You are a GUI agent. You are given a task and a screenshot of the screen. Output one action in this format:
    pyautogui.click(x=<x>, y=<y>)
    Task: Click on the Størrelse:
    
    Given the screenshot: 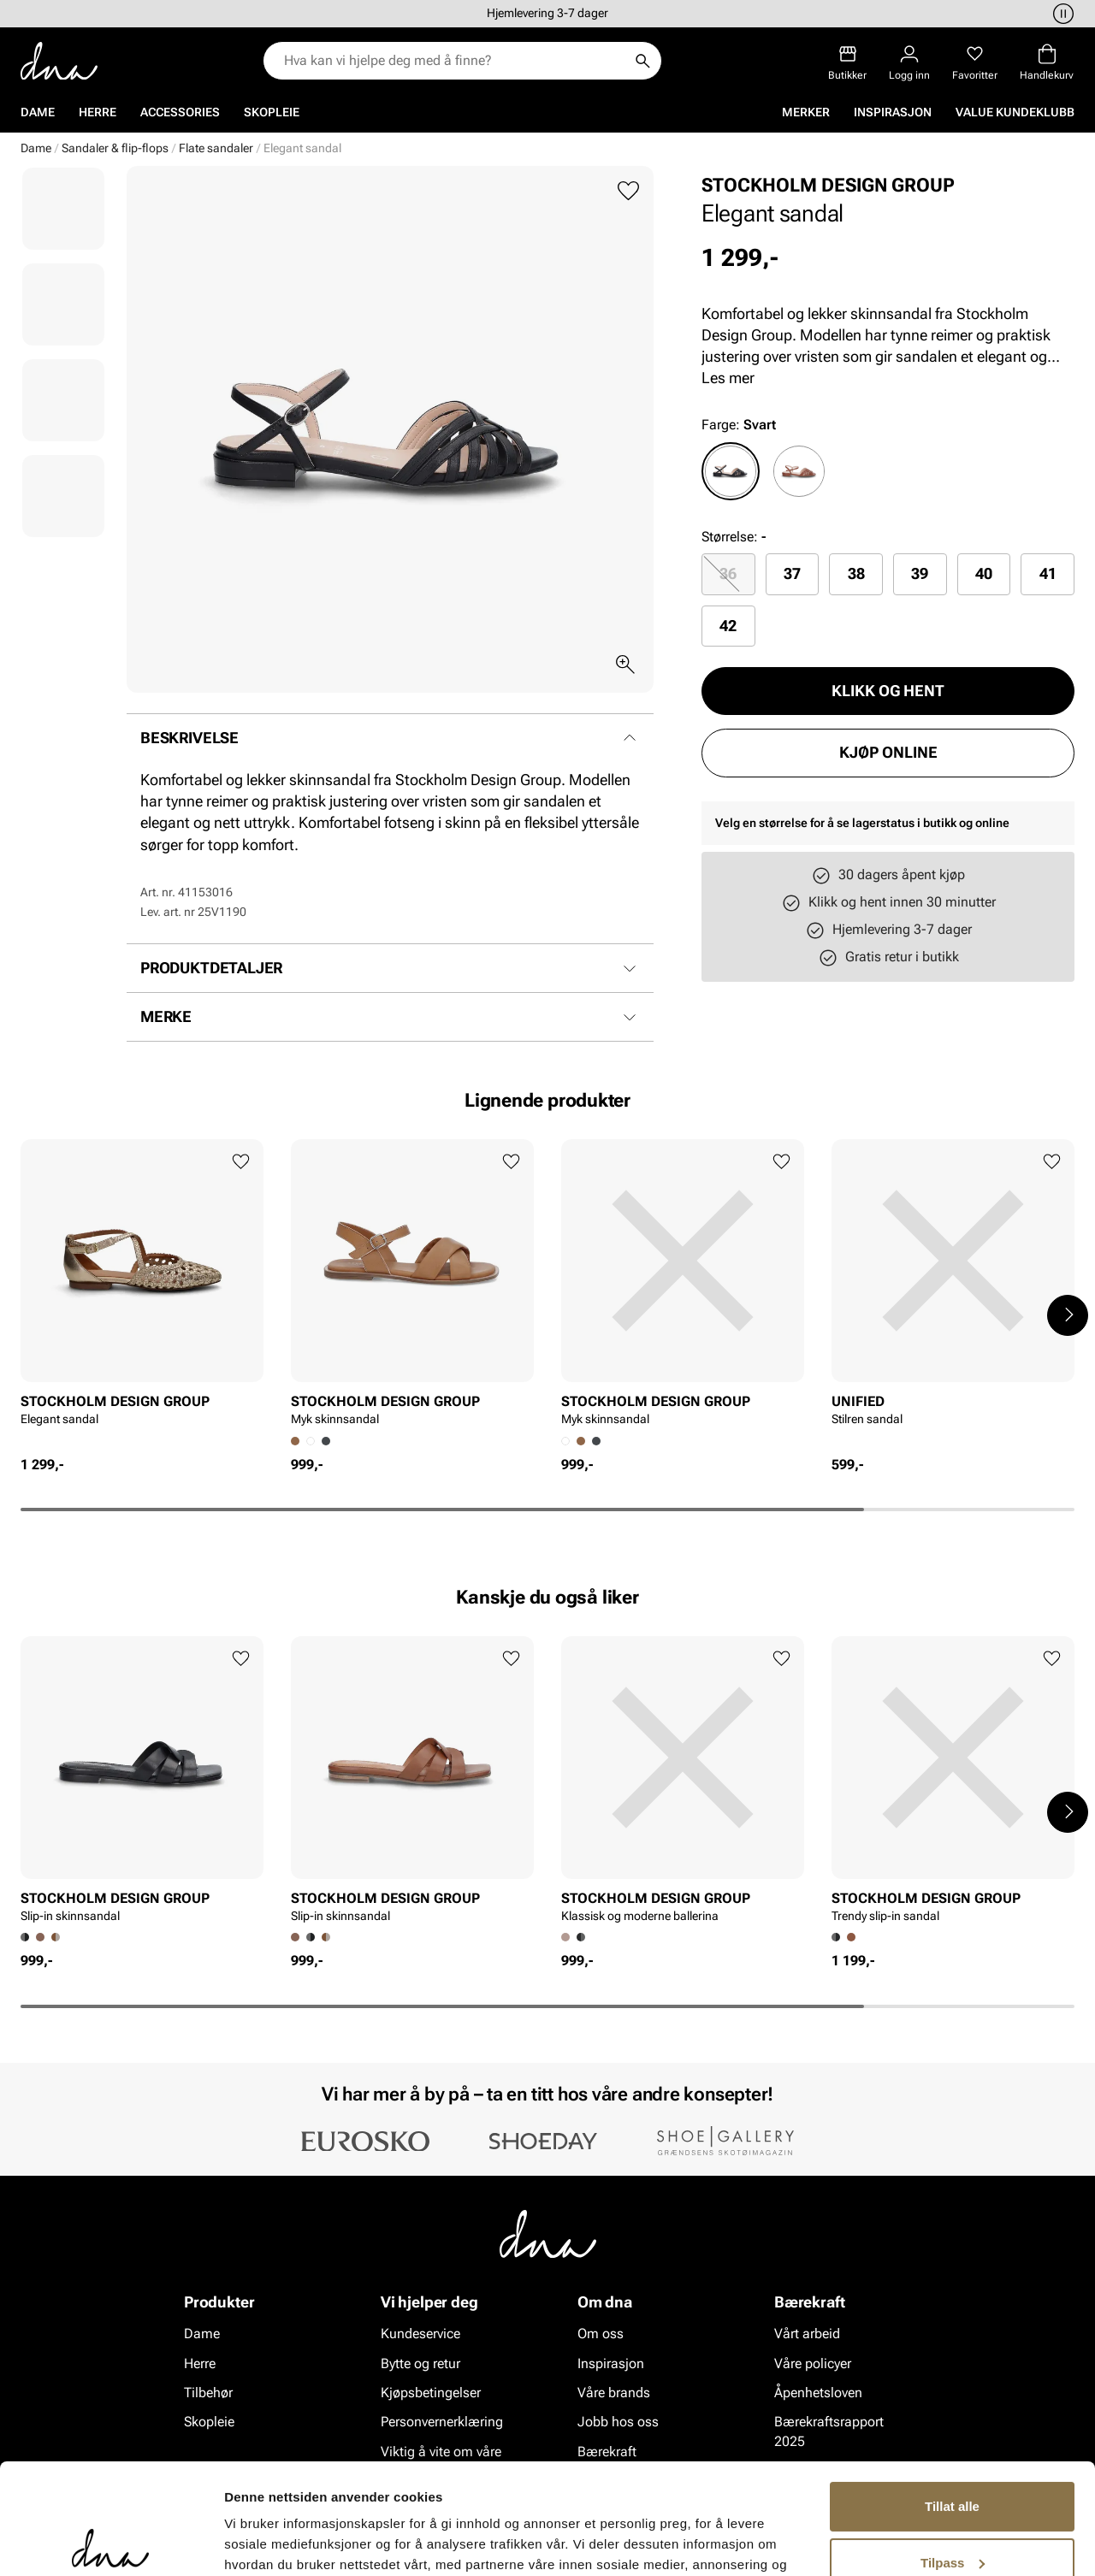 What is the action you would take?
    pyautogui.click(x=729, y=537)
    